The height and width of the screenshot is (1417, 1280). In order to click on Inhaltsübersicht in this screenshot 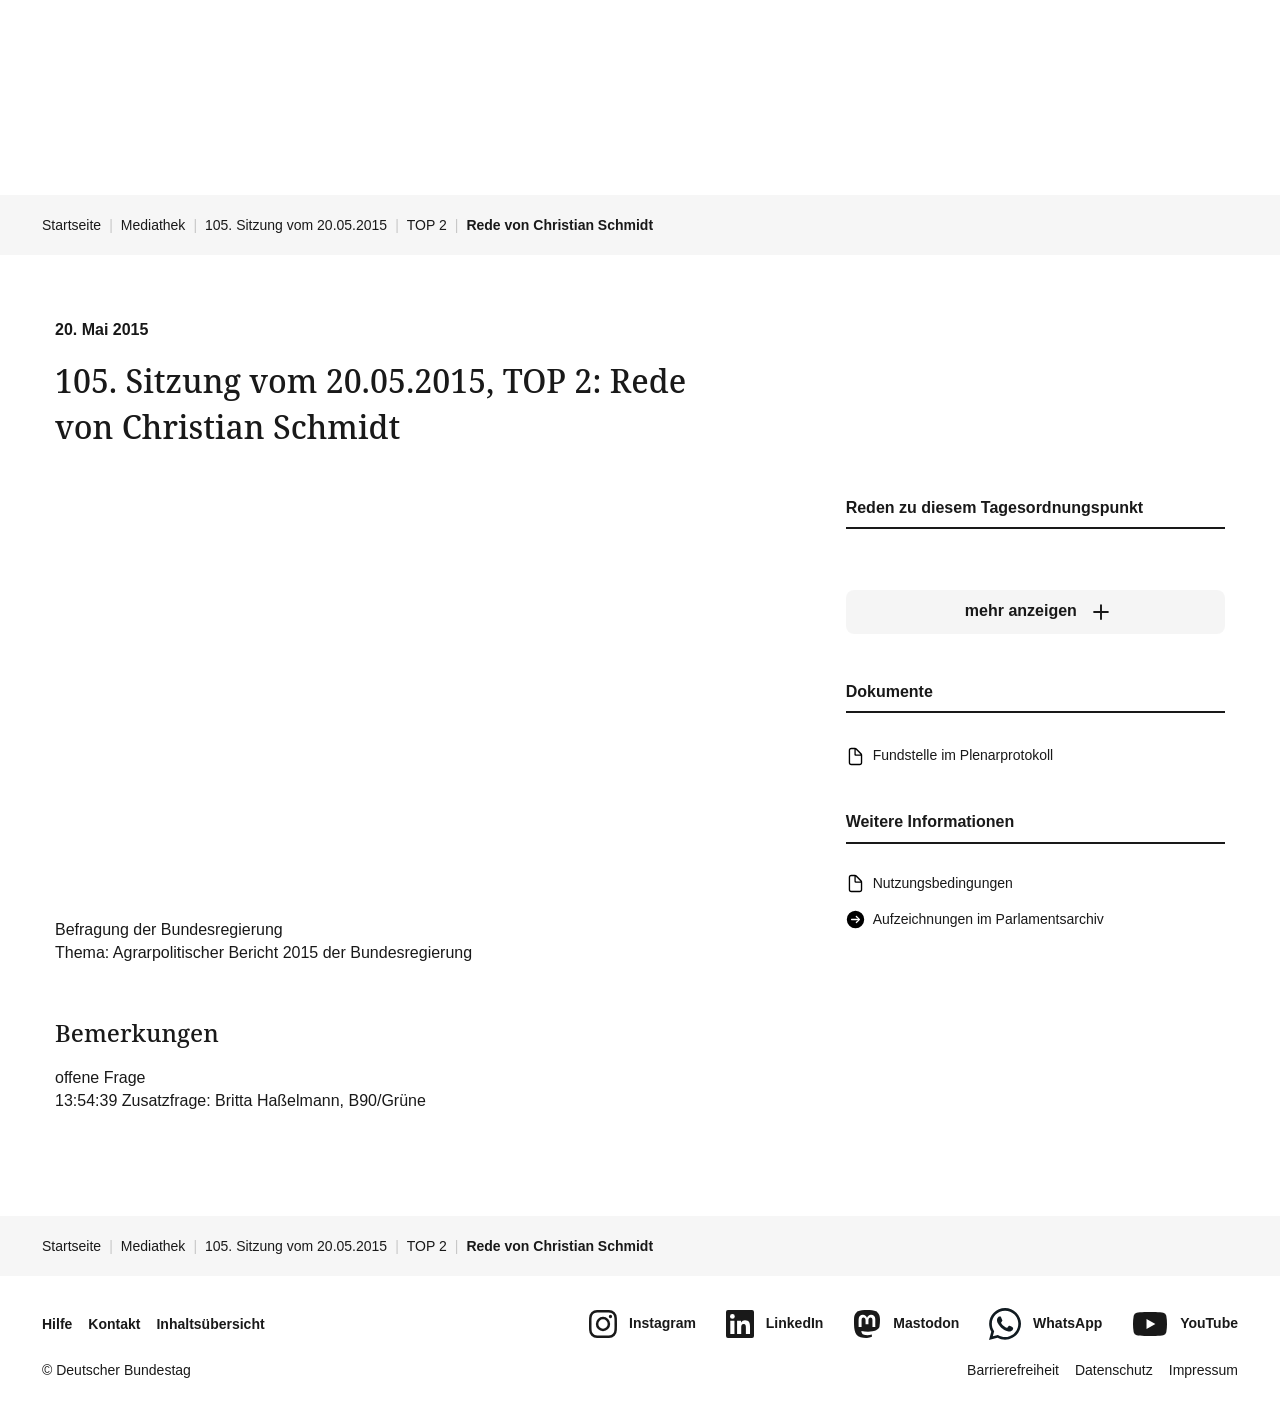, I will do `click(210, 1324)`.